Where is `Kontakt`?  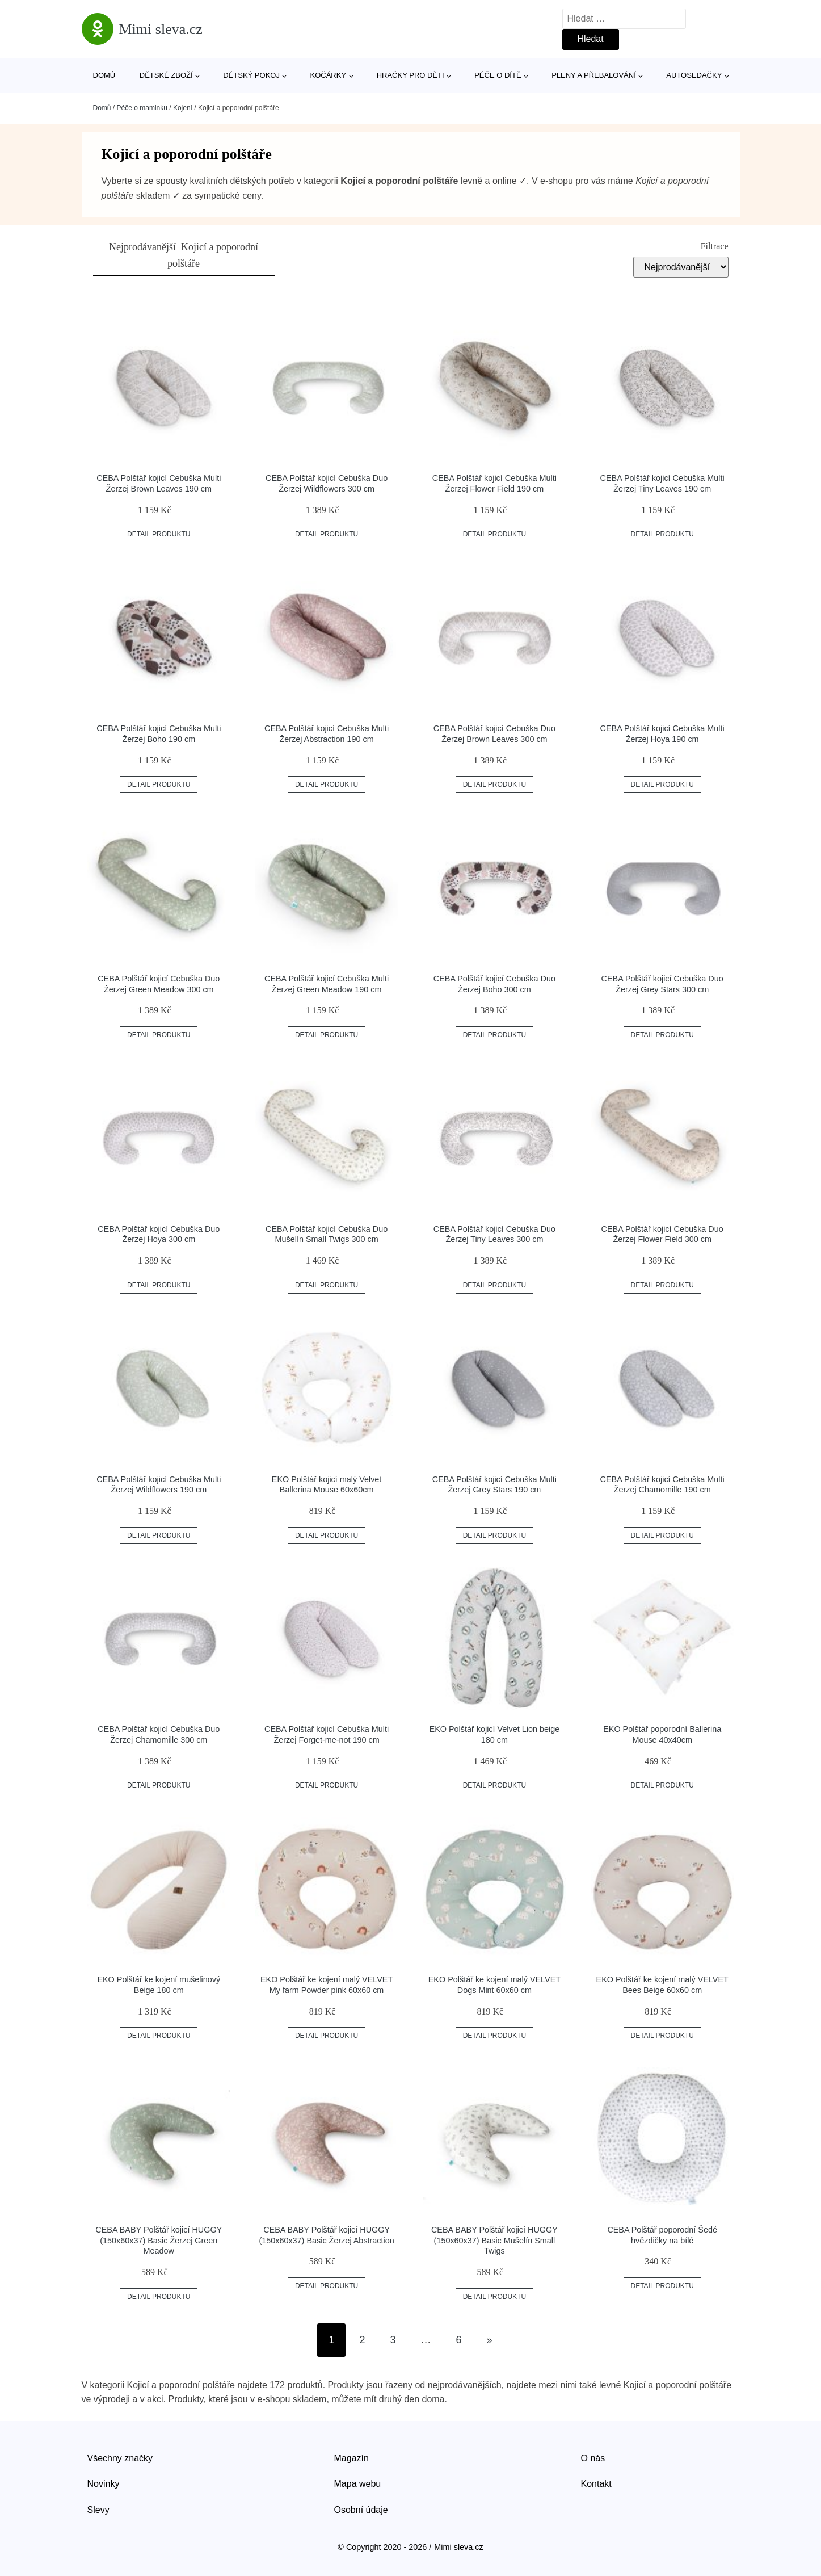 Kontakt is located at coordinates (596, 2484).